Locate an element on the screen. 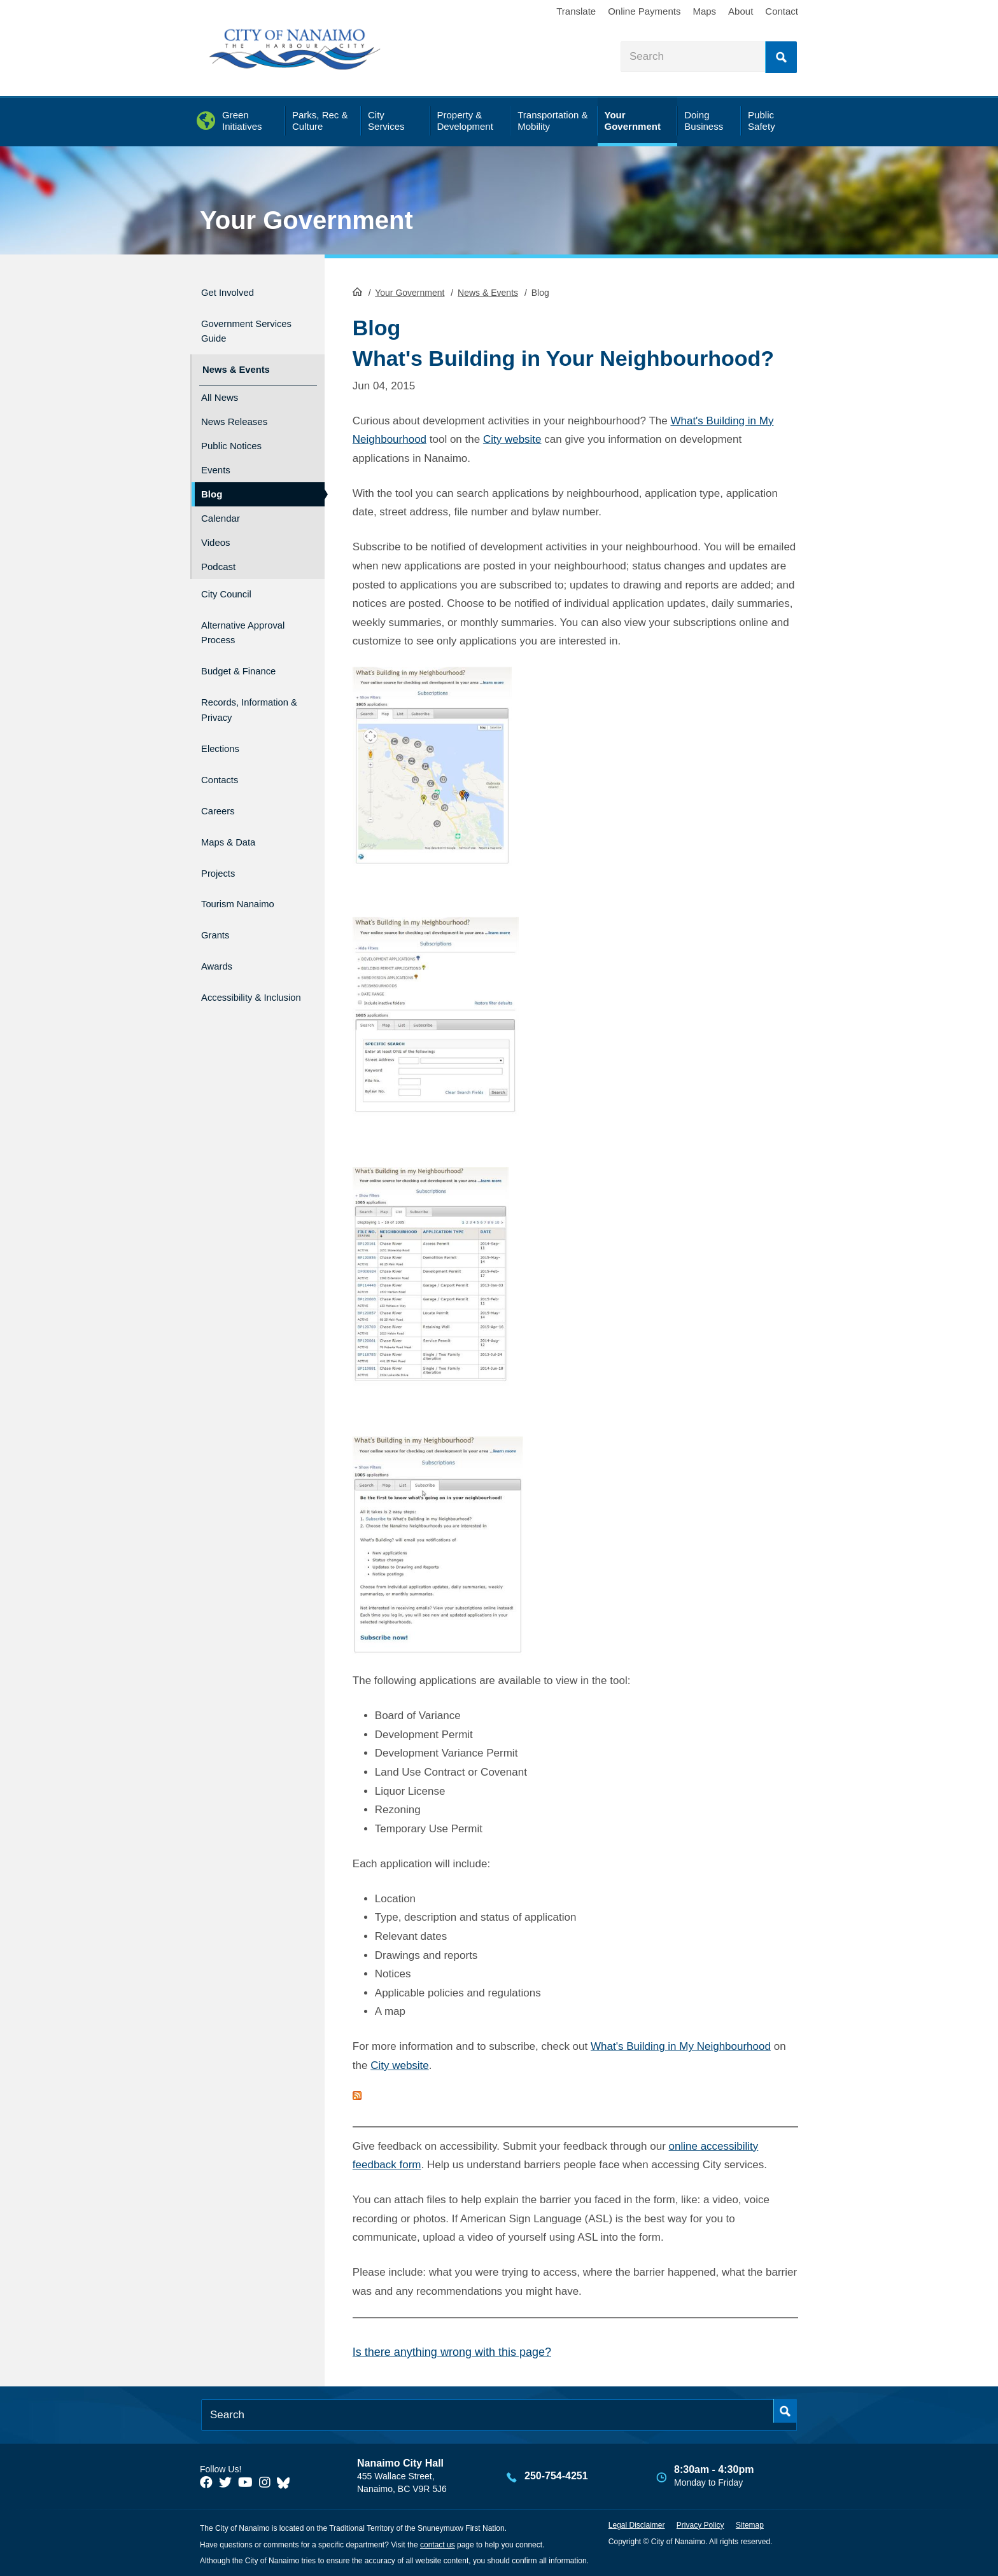 The width and height of the screenshot is (998, 2576). Sitemap is located at coordinates (750, 2523).